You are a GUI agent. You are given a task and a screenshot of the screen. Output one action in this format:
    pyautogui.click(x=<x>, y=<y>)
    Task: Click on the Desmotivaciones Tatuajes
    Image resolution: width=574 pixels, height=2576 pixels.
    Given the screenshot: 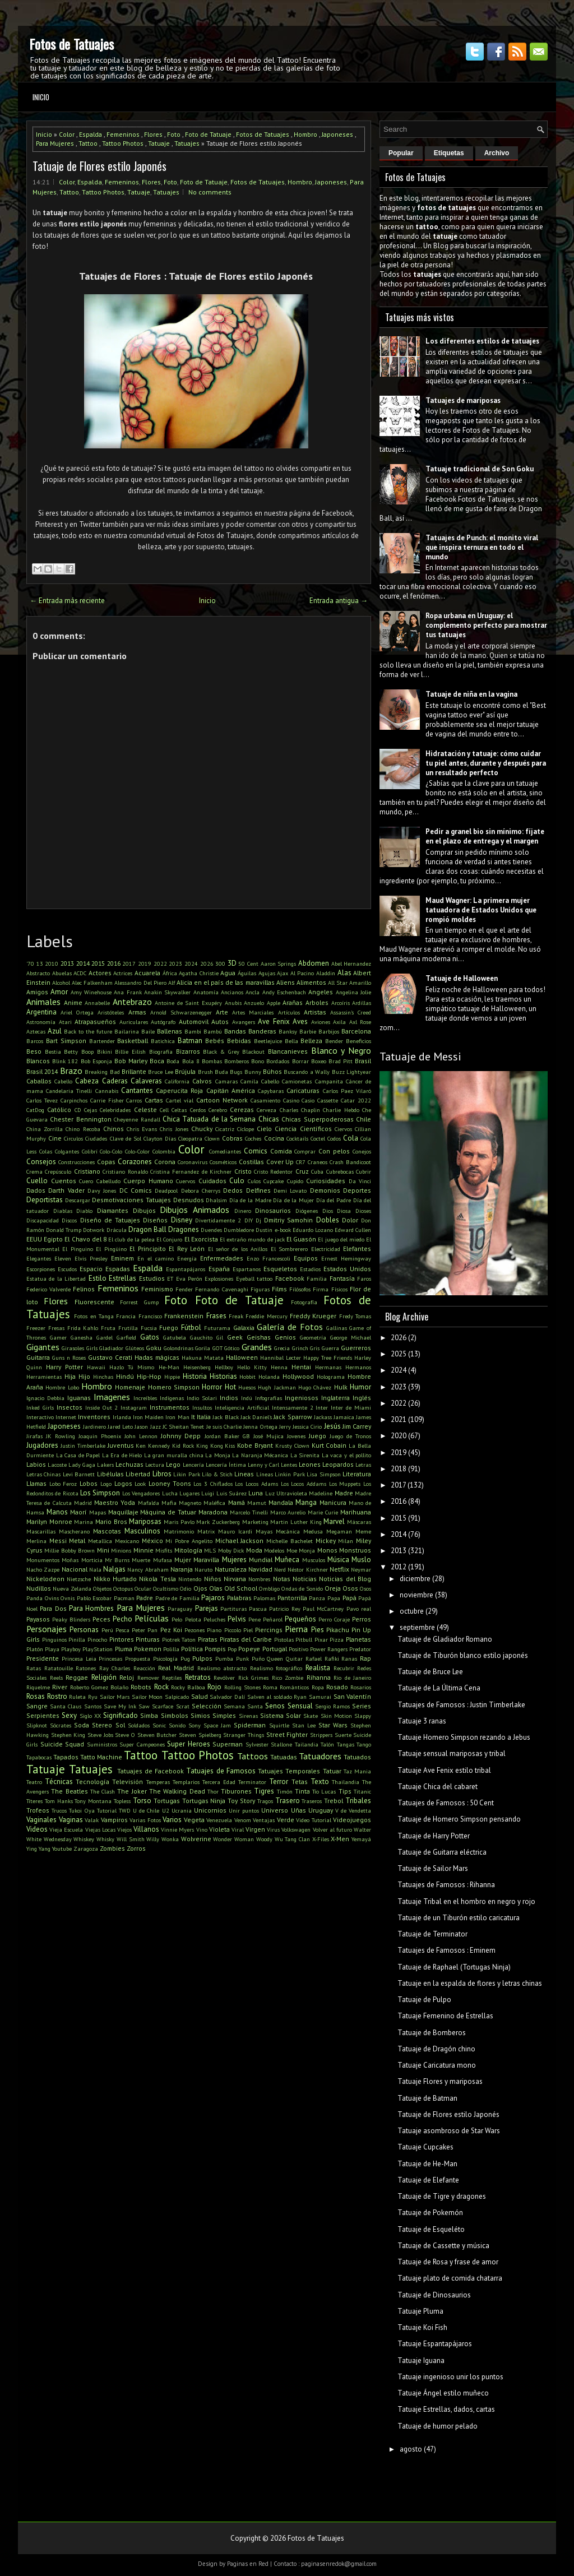 What is the action you would take?
    pyautogui.click(x=131, y=1200)
    